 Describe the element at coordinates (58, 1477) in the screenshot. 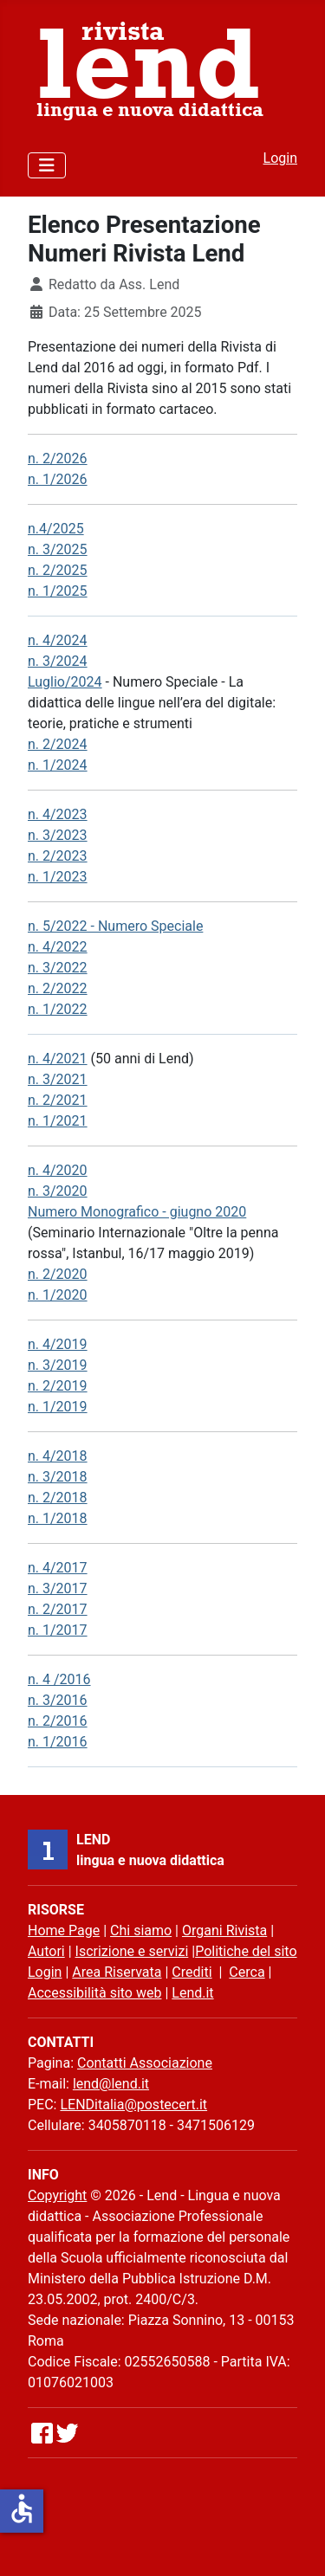

I see `n. 3/2018` at that location.